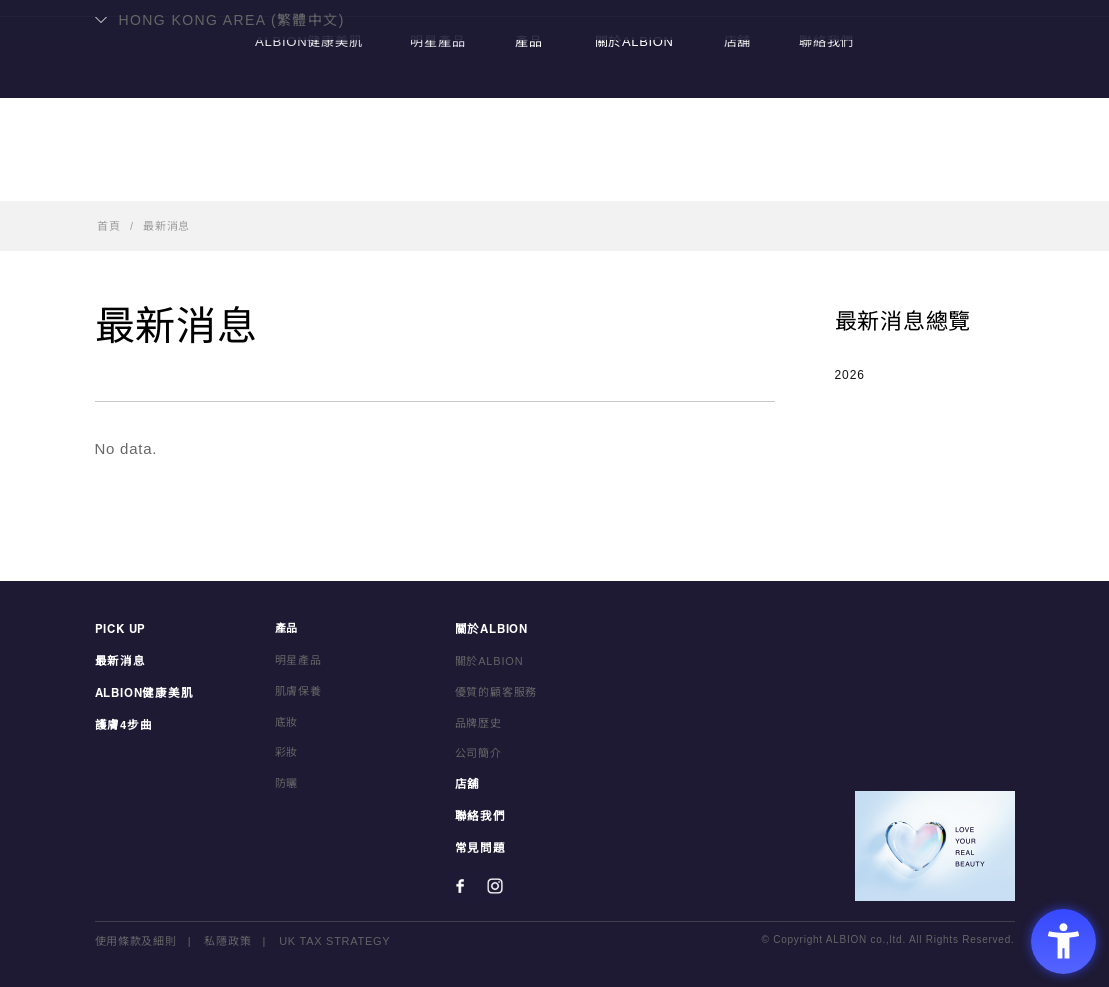 The image size is (1109, 987). Describe the element at coordinates (109, 226) in the screenshot. I see `首頁` at that location.